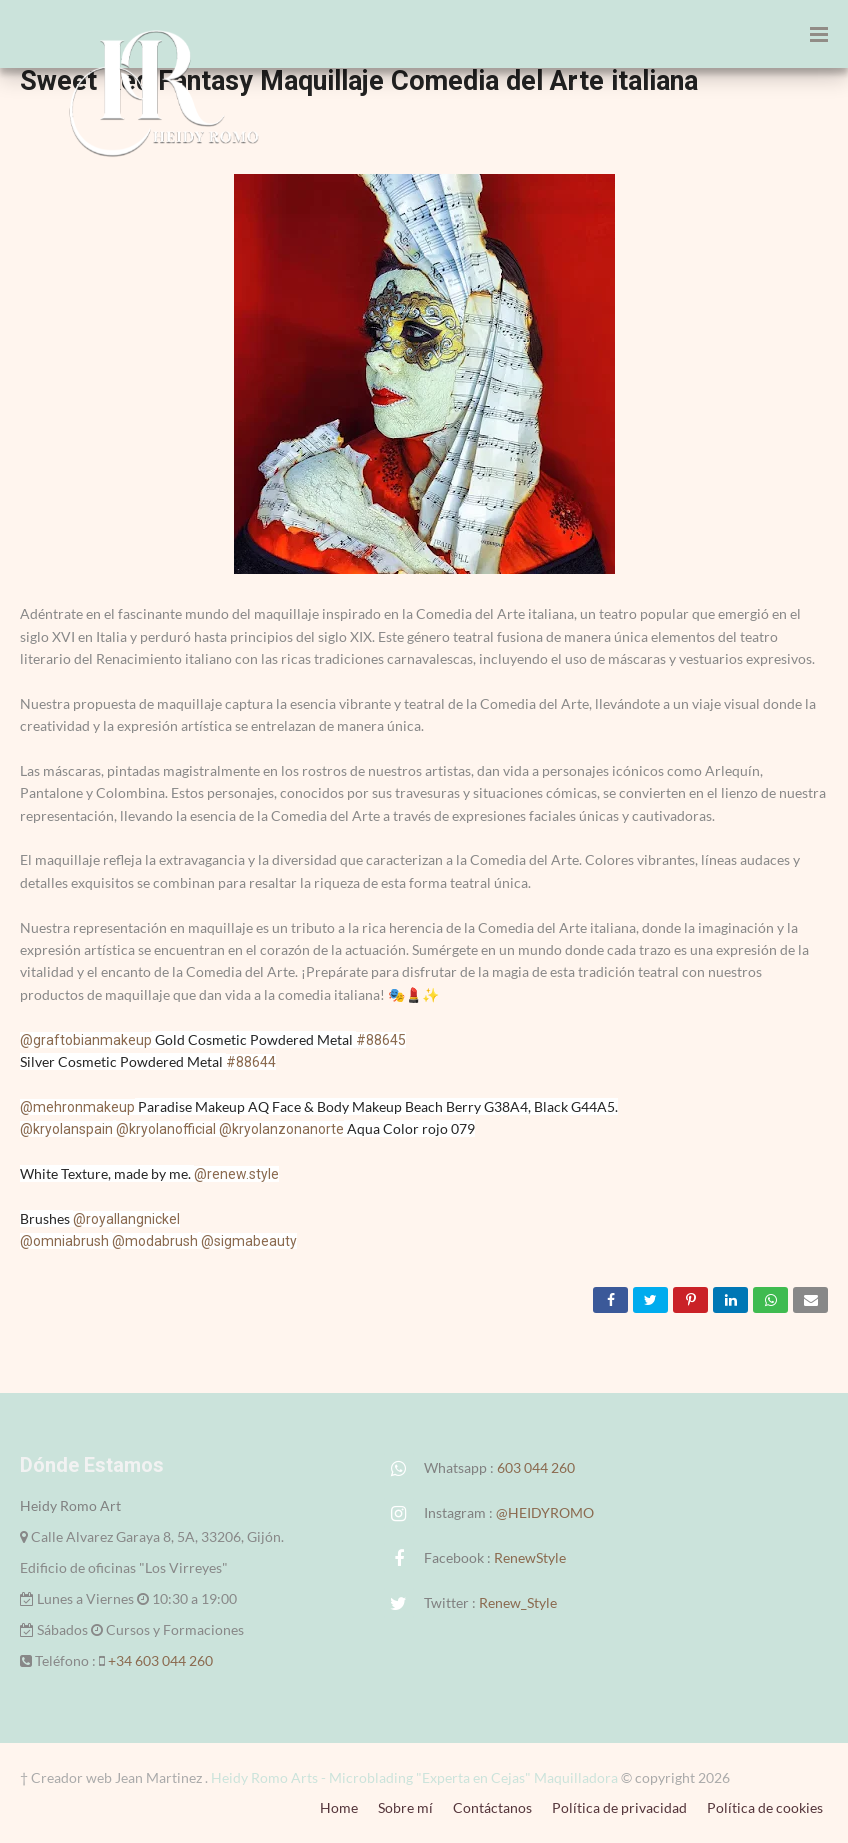 The height and width of the screenshot is (1843, 848). I want to click on @kryolanzonanorte, so click(281, 1129).